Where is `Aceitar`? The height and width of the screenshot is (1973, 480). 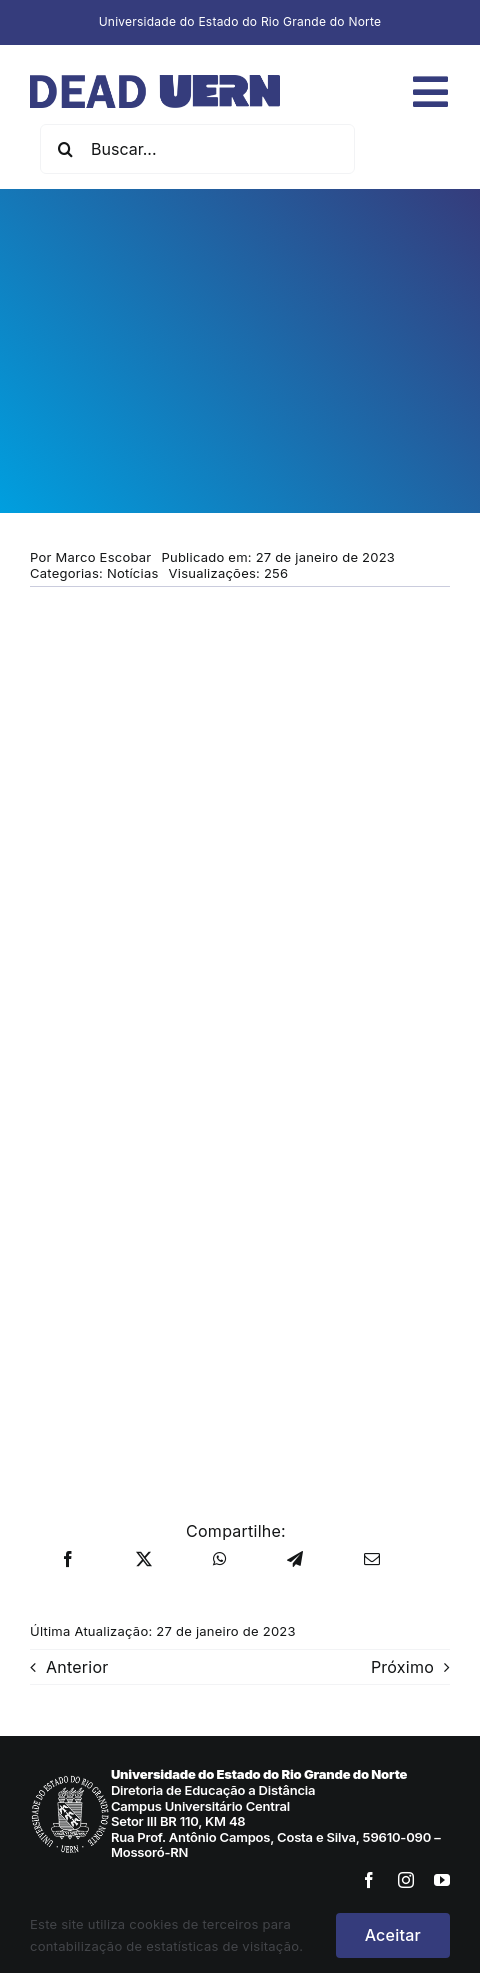
Aceitar is located at coordinates (393, 1935).